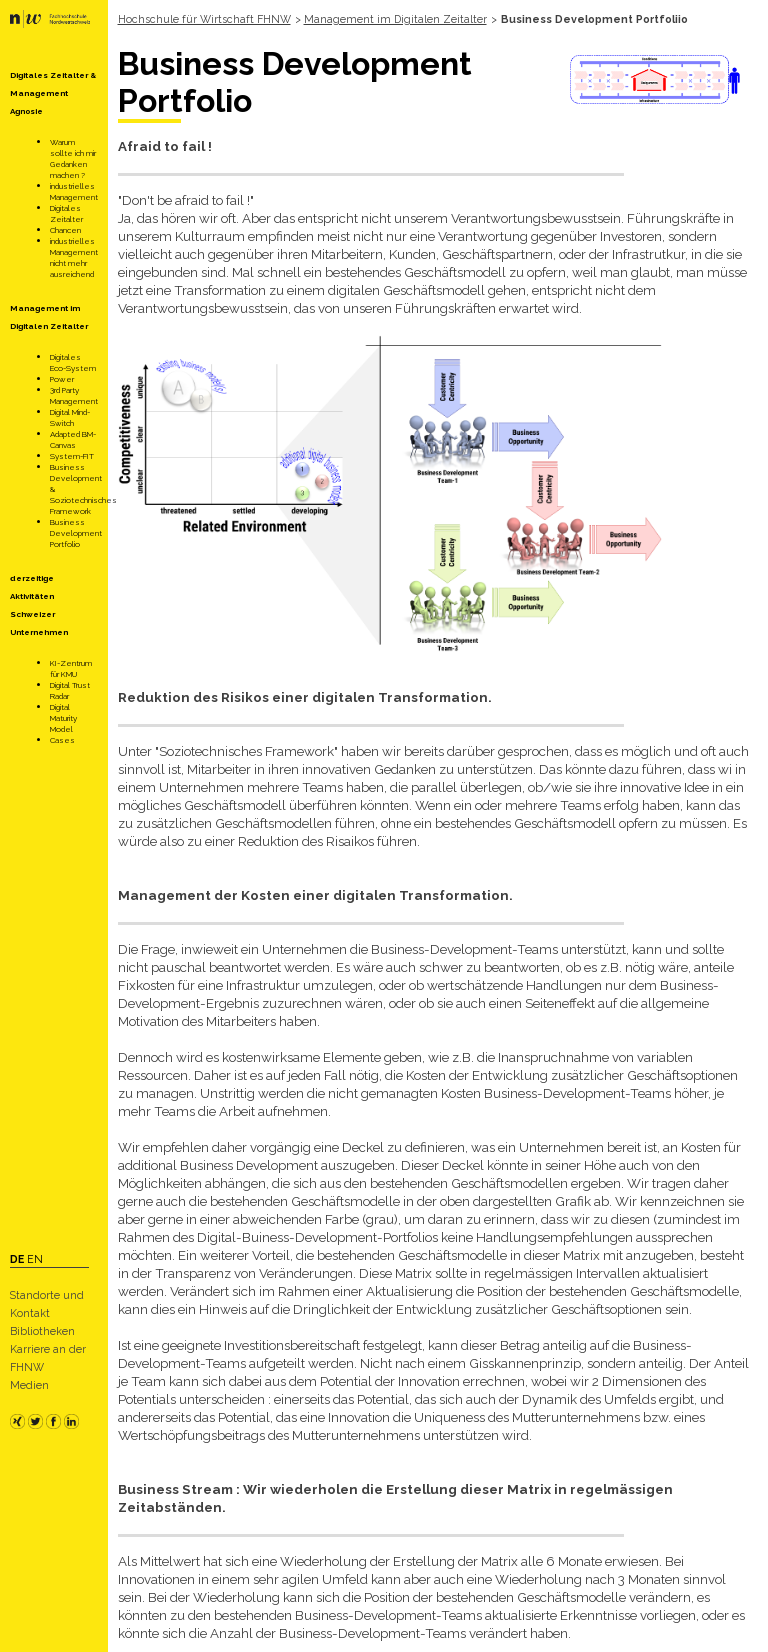 The image size is (768, 1652). Describe the element at coordinates (395, 19) in the screenshot. I see `Management im Digitalen Zeitalter` at that location.